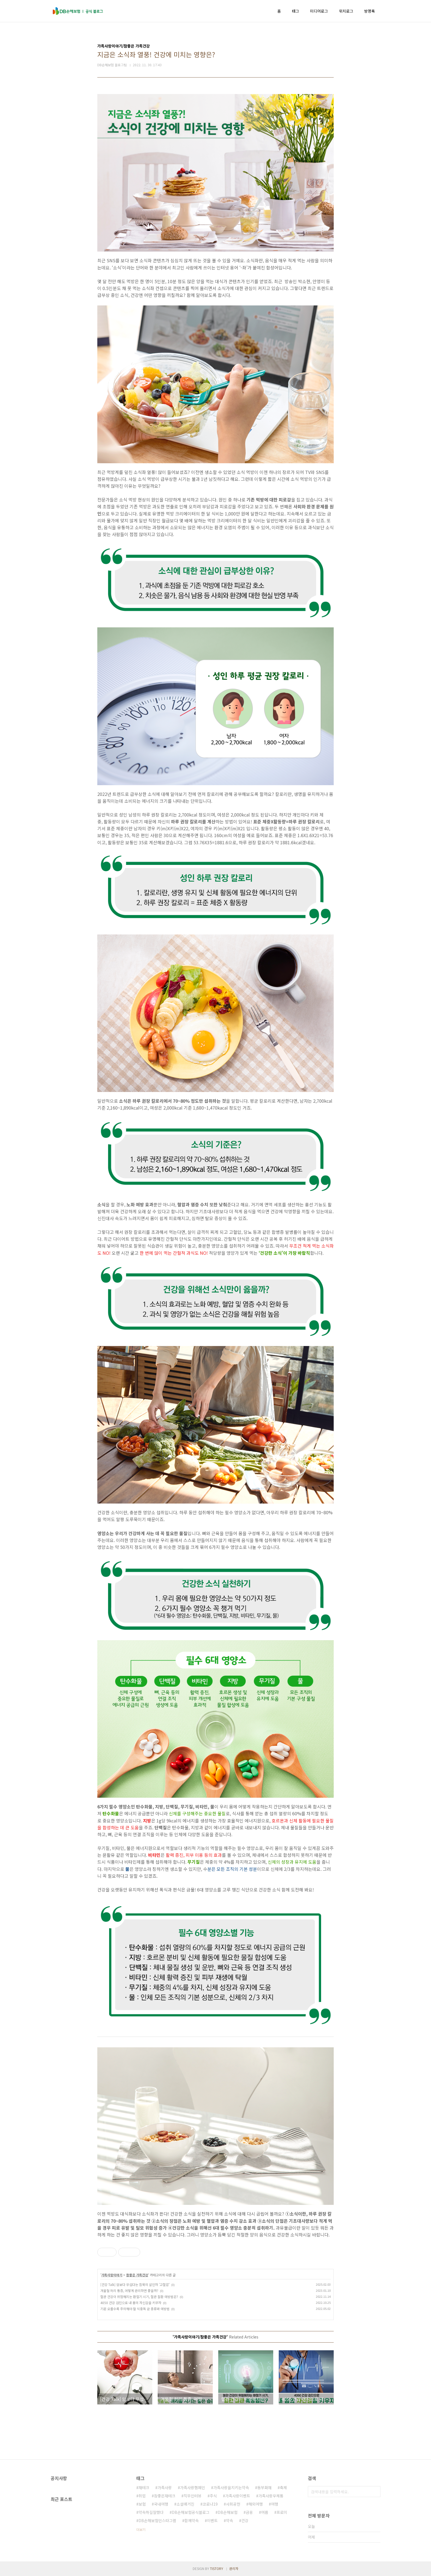  Describe the element at coordinates (283, 2487) in the screenshot. I see `축제` at that location.